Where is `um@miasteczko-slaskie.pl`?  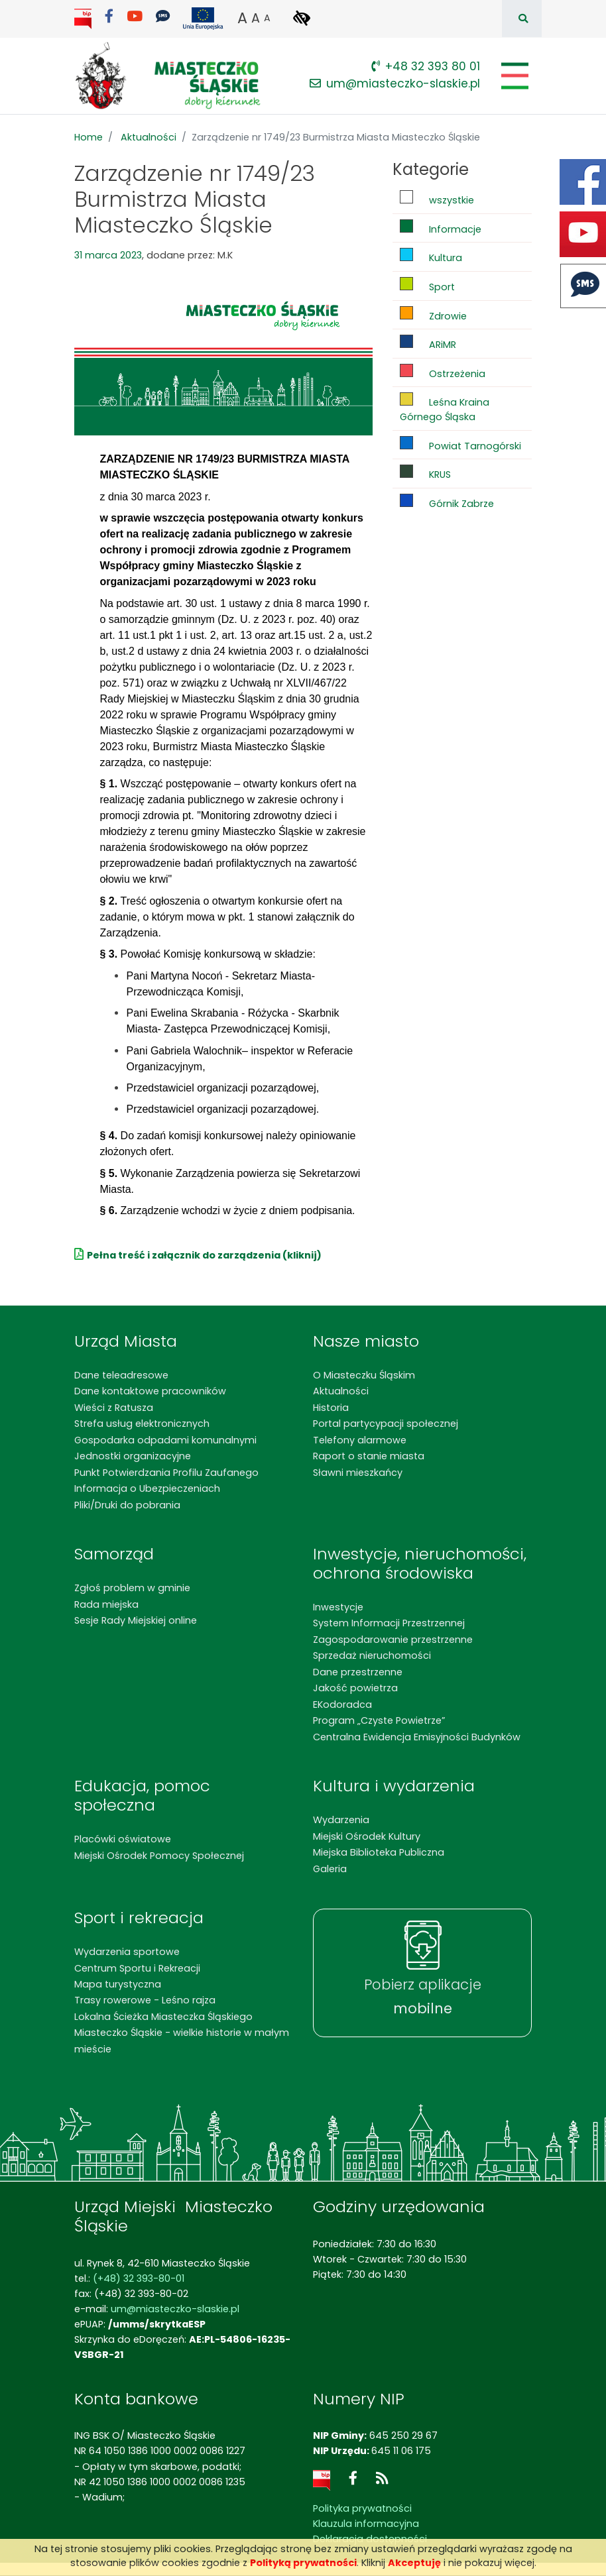
um@miasteczko-slaskie.pl is located at coordinates (395, 83).